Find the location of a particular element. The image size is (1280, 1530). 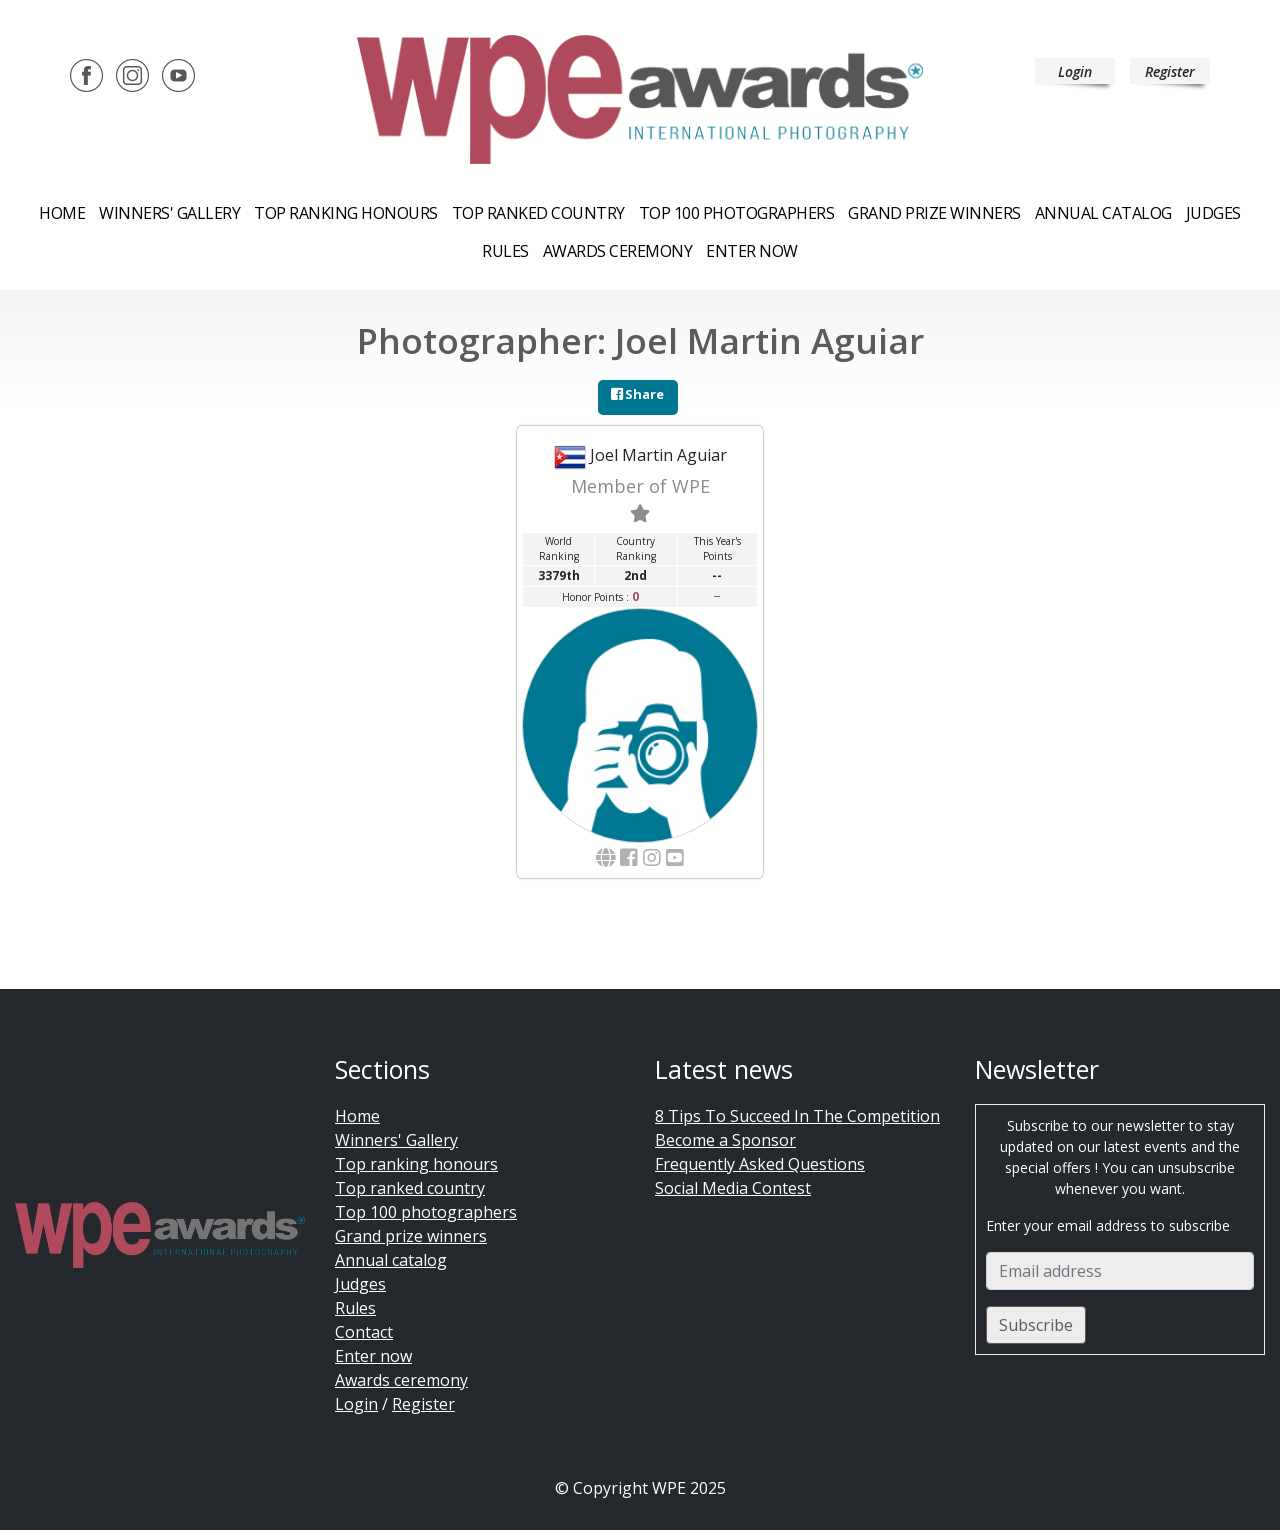

Register is located at coordinates (1170, 71).